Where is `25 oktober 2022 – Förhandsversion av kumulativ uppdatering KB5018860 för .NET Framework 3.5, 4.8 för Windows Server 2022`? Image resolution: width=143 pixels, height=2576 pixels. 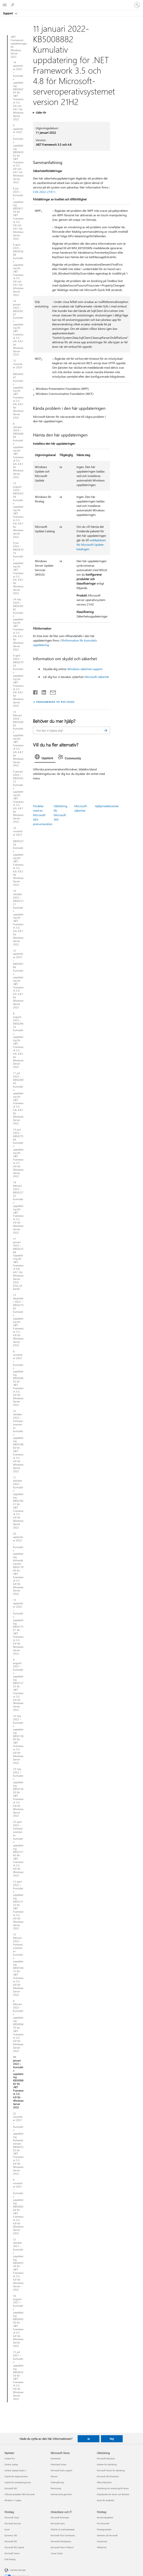 25 oktober 2022 – Förhandsversion av kumulativ uppdatering KB5018860 för .NET Framework 3.5, 4.8 för Windows Server 2022 is located at coordinates (18, 1441).